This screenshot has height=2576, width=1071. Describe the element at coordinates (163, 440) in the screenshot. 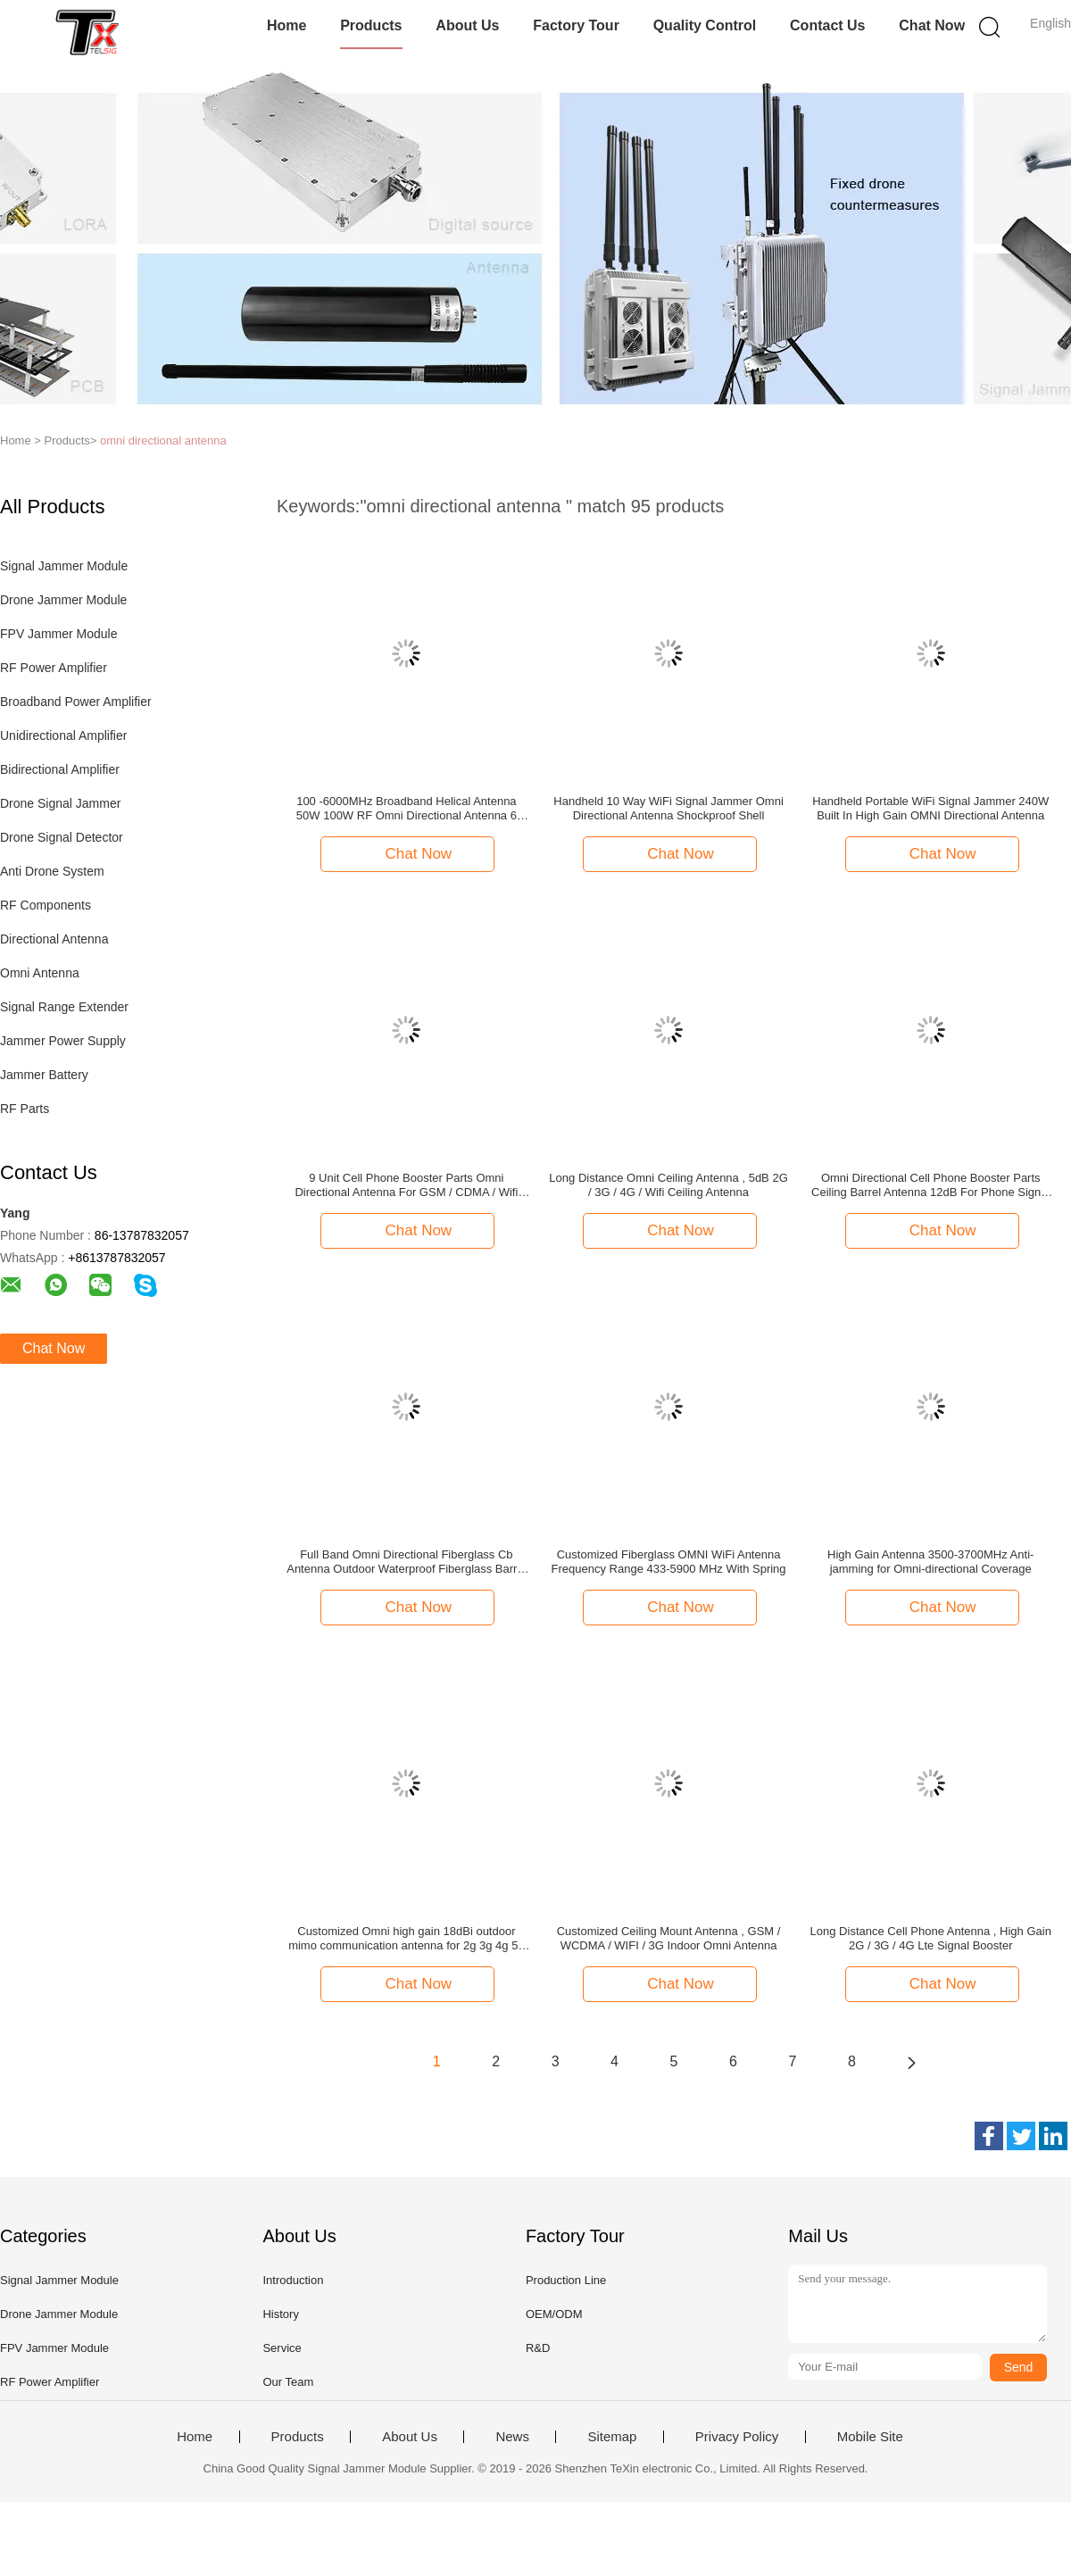

I see `omni directional antenna` at that location.